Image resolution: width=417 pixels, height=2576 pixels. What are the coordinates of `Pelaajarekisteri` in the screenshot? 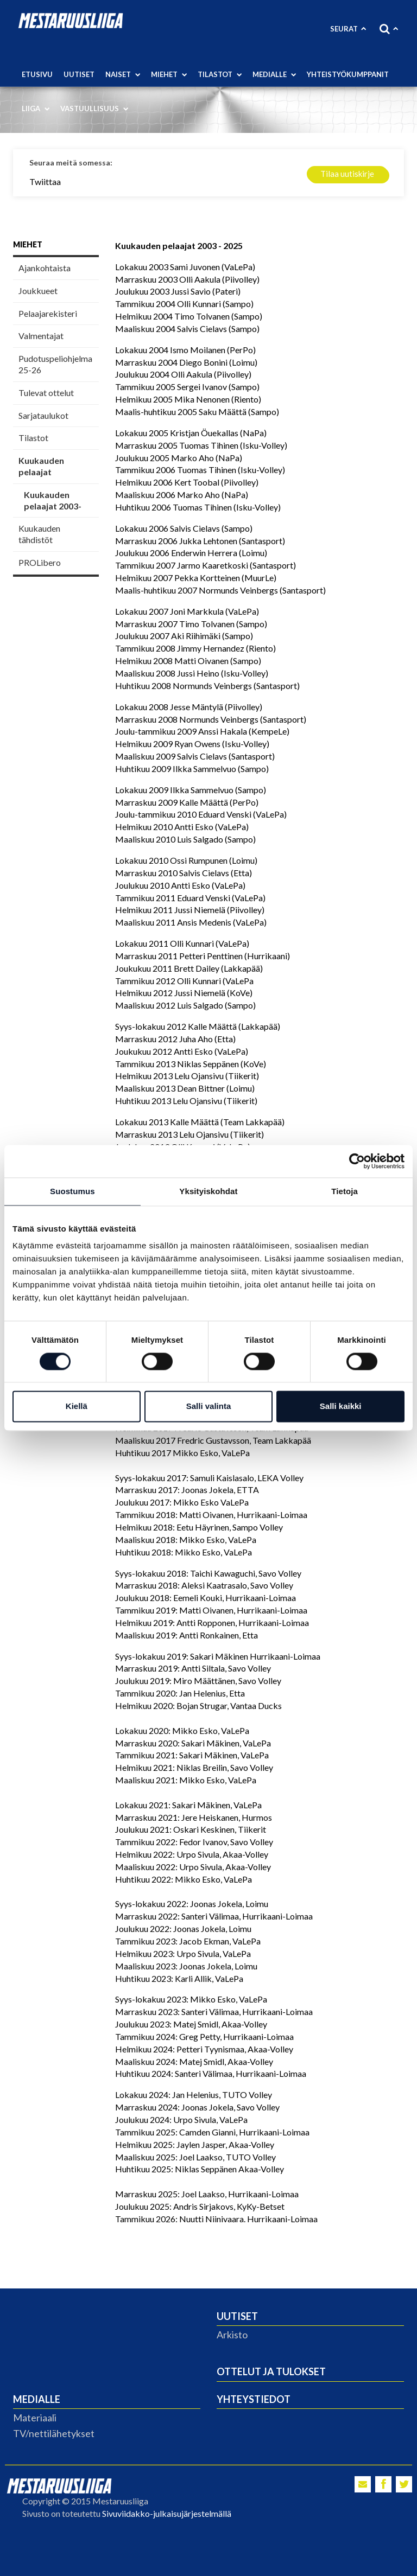 It's located at (47, 313).